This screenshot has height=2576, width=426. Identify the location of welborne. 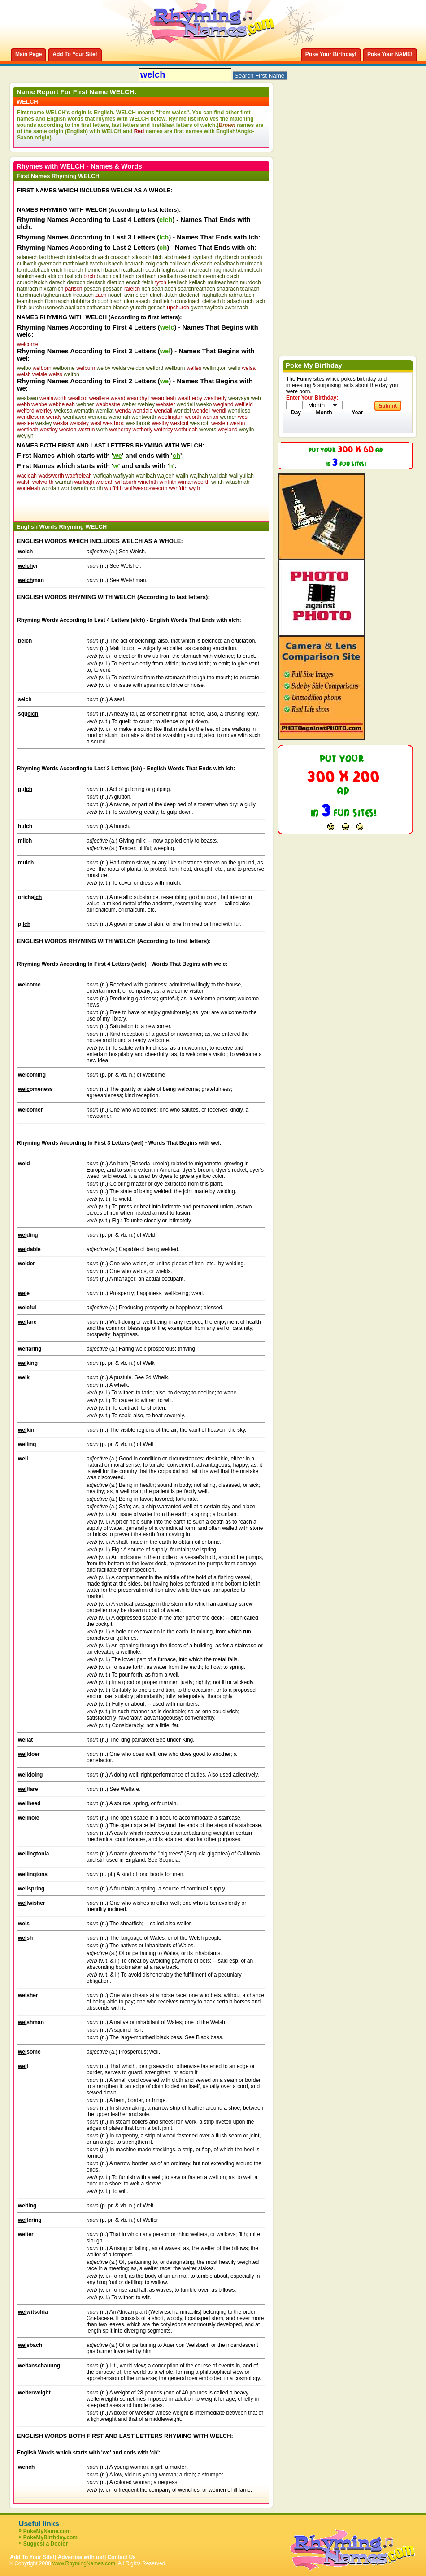
(64, 368).